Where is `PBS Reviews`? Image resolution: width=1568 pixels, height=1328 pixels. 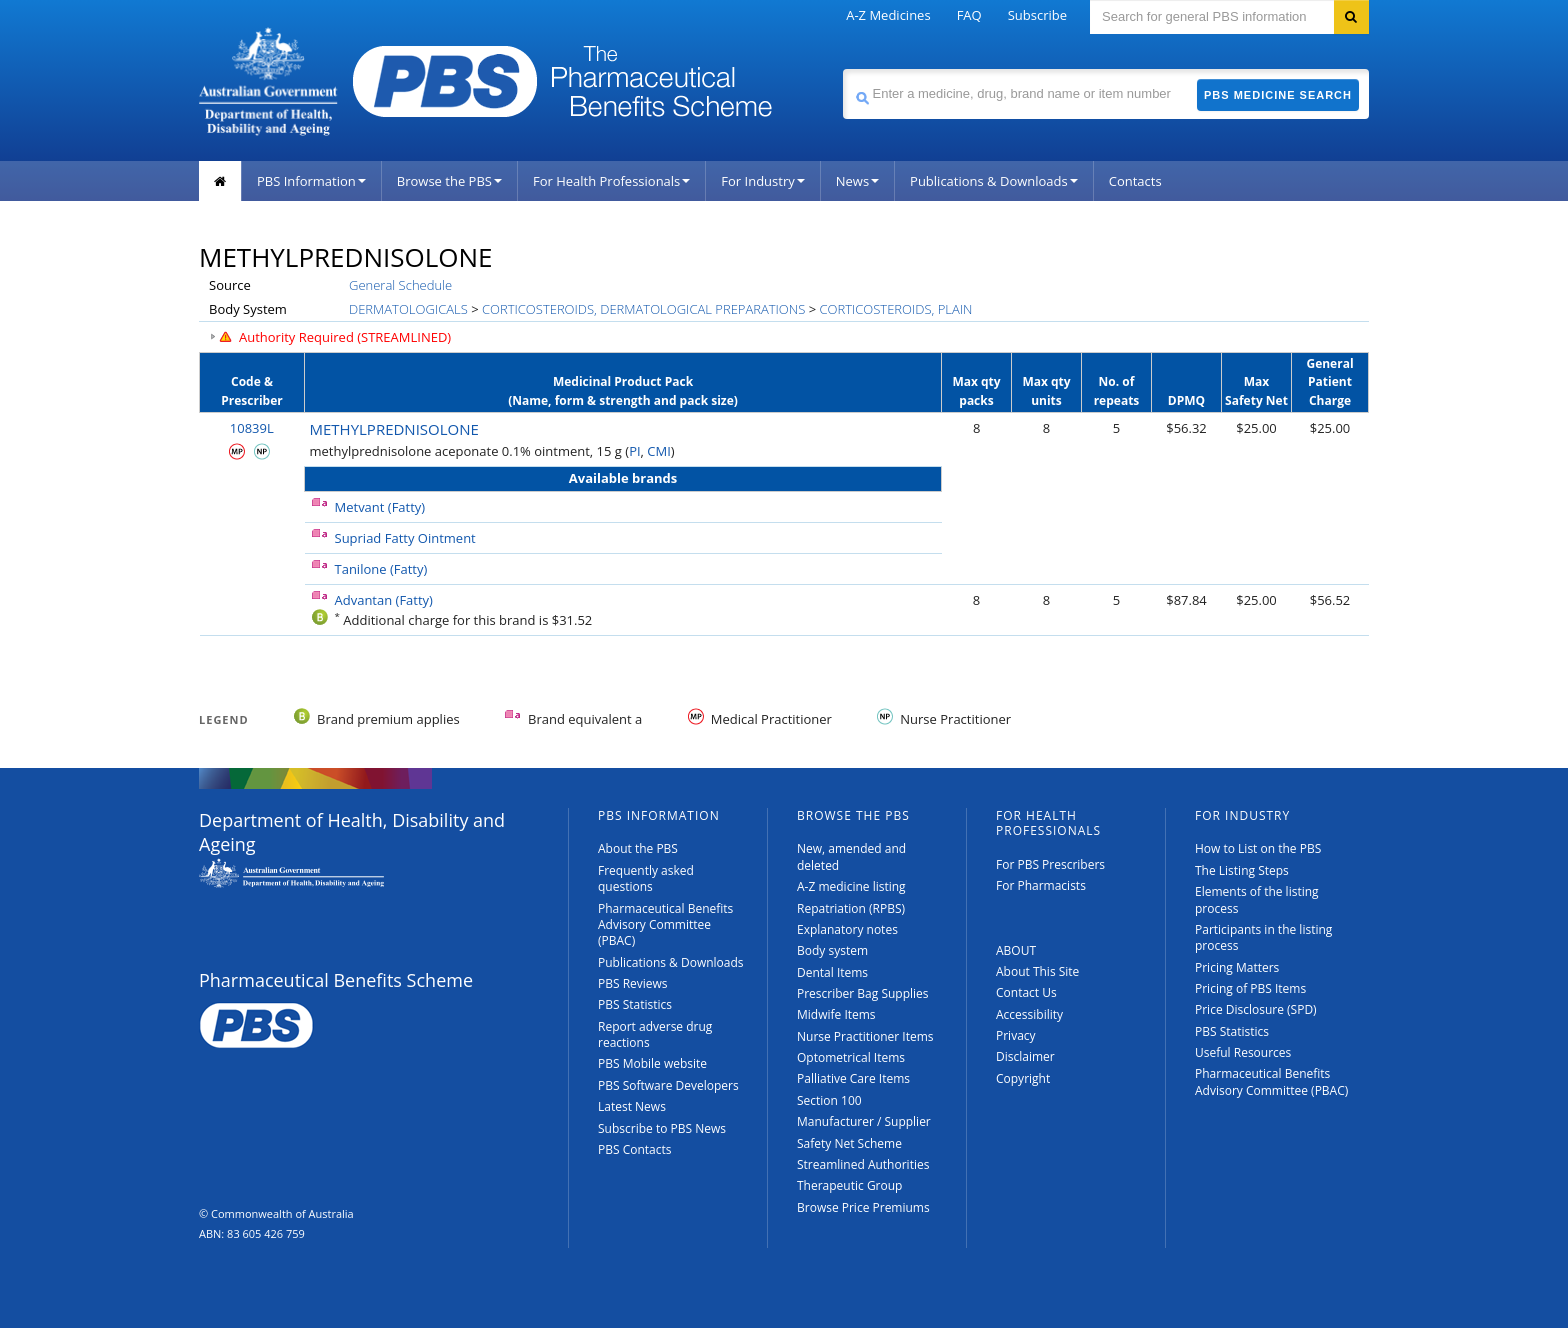 PBS Reviews is located at coordinates (633, 983).